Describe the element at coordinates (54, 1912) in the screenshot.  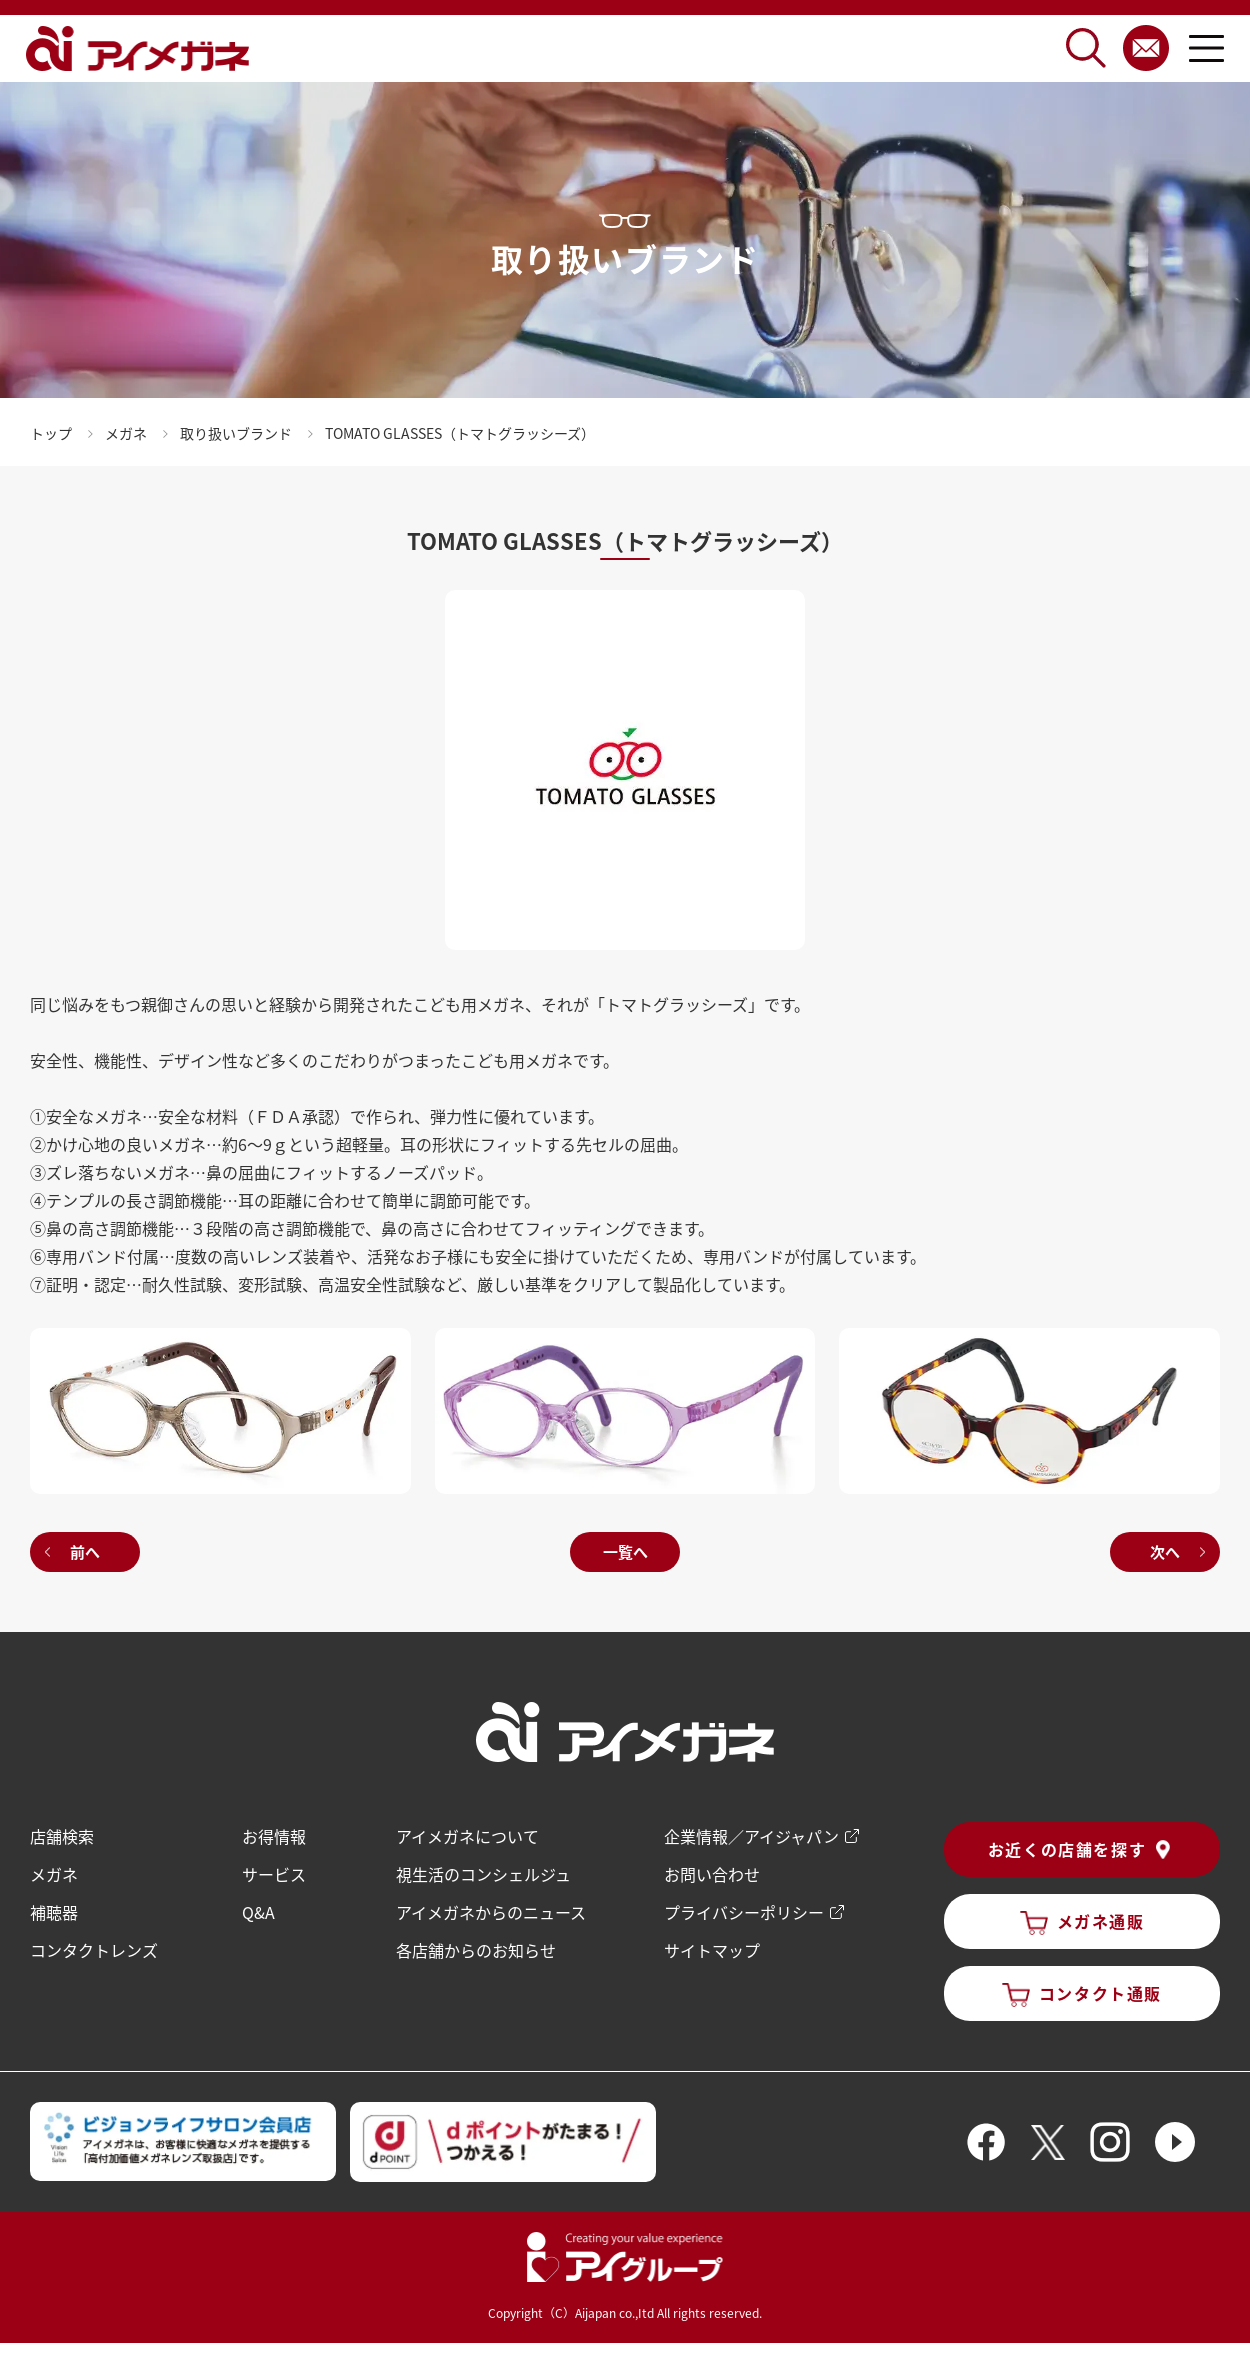
I see `補聴器` at that location.